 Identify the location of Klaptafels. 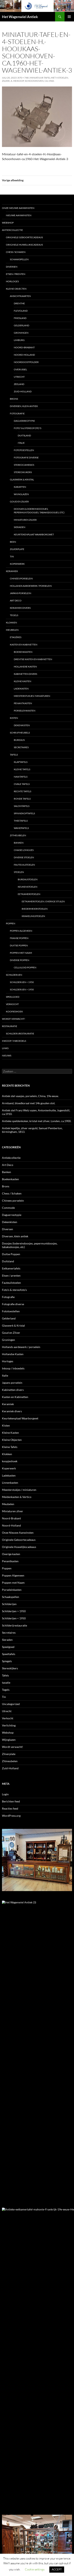
(20, 761).